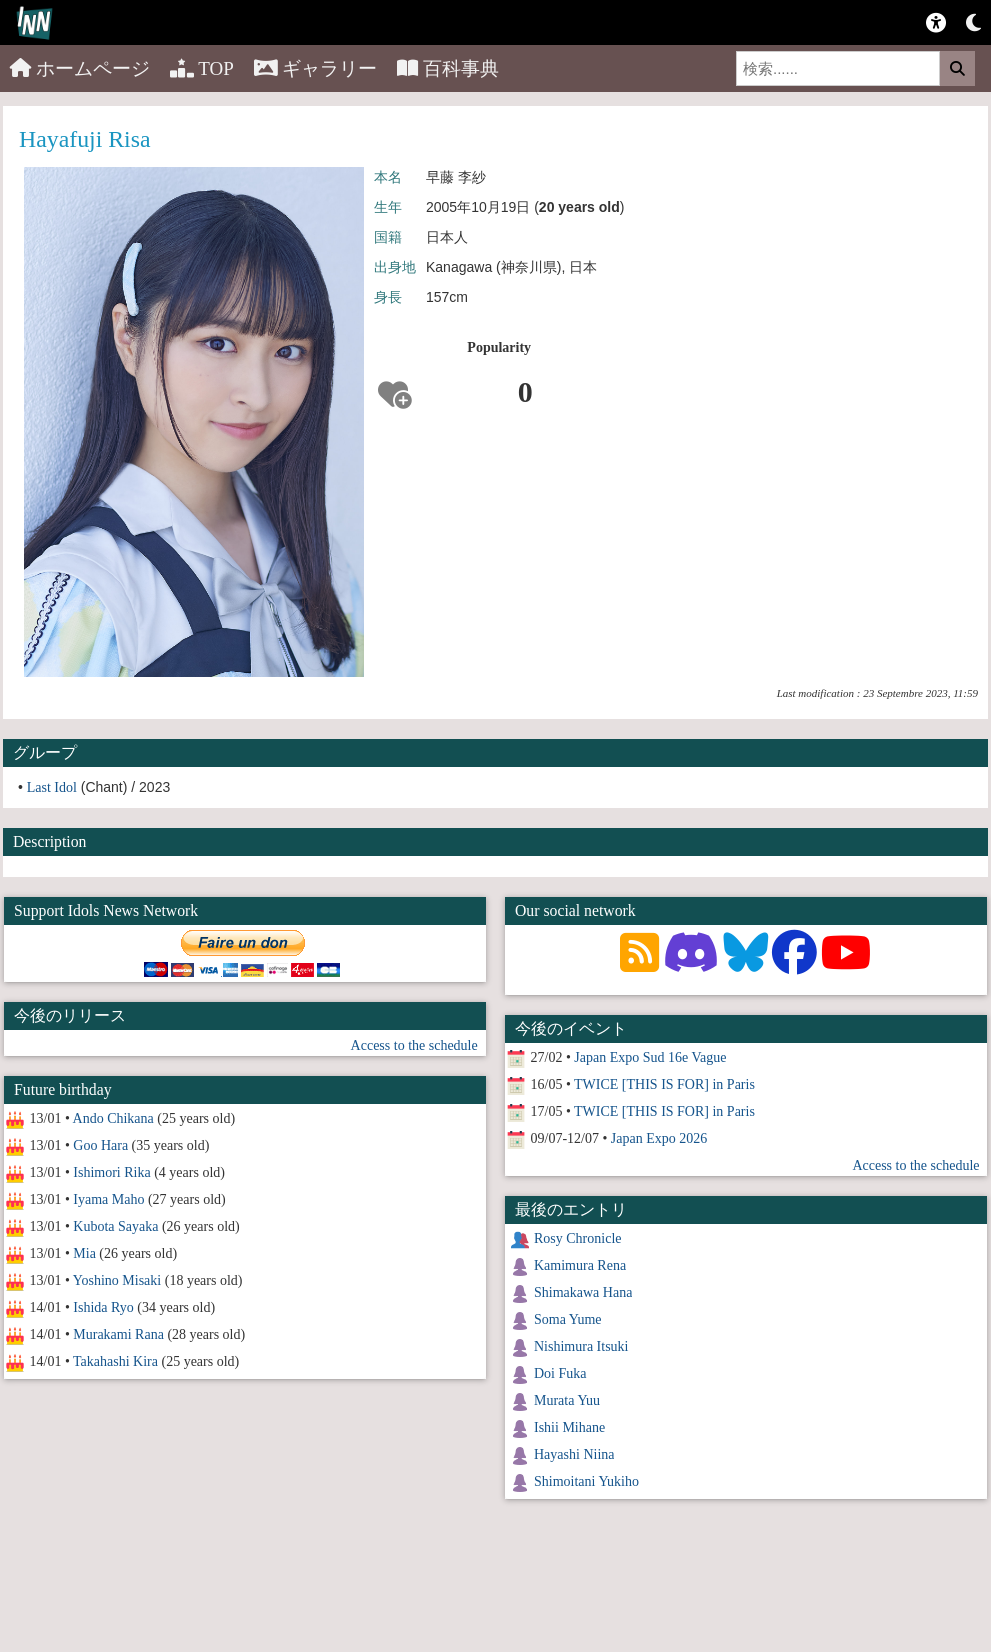  I want to click on Rosy Chronicle, so click(578, 1238).